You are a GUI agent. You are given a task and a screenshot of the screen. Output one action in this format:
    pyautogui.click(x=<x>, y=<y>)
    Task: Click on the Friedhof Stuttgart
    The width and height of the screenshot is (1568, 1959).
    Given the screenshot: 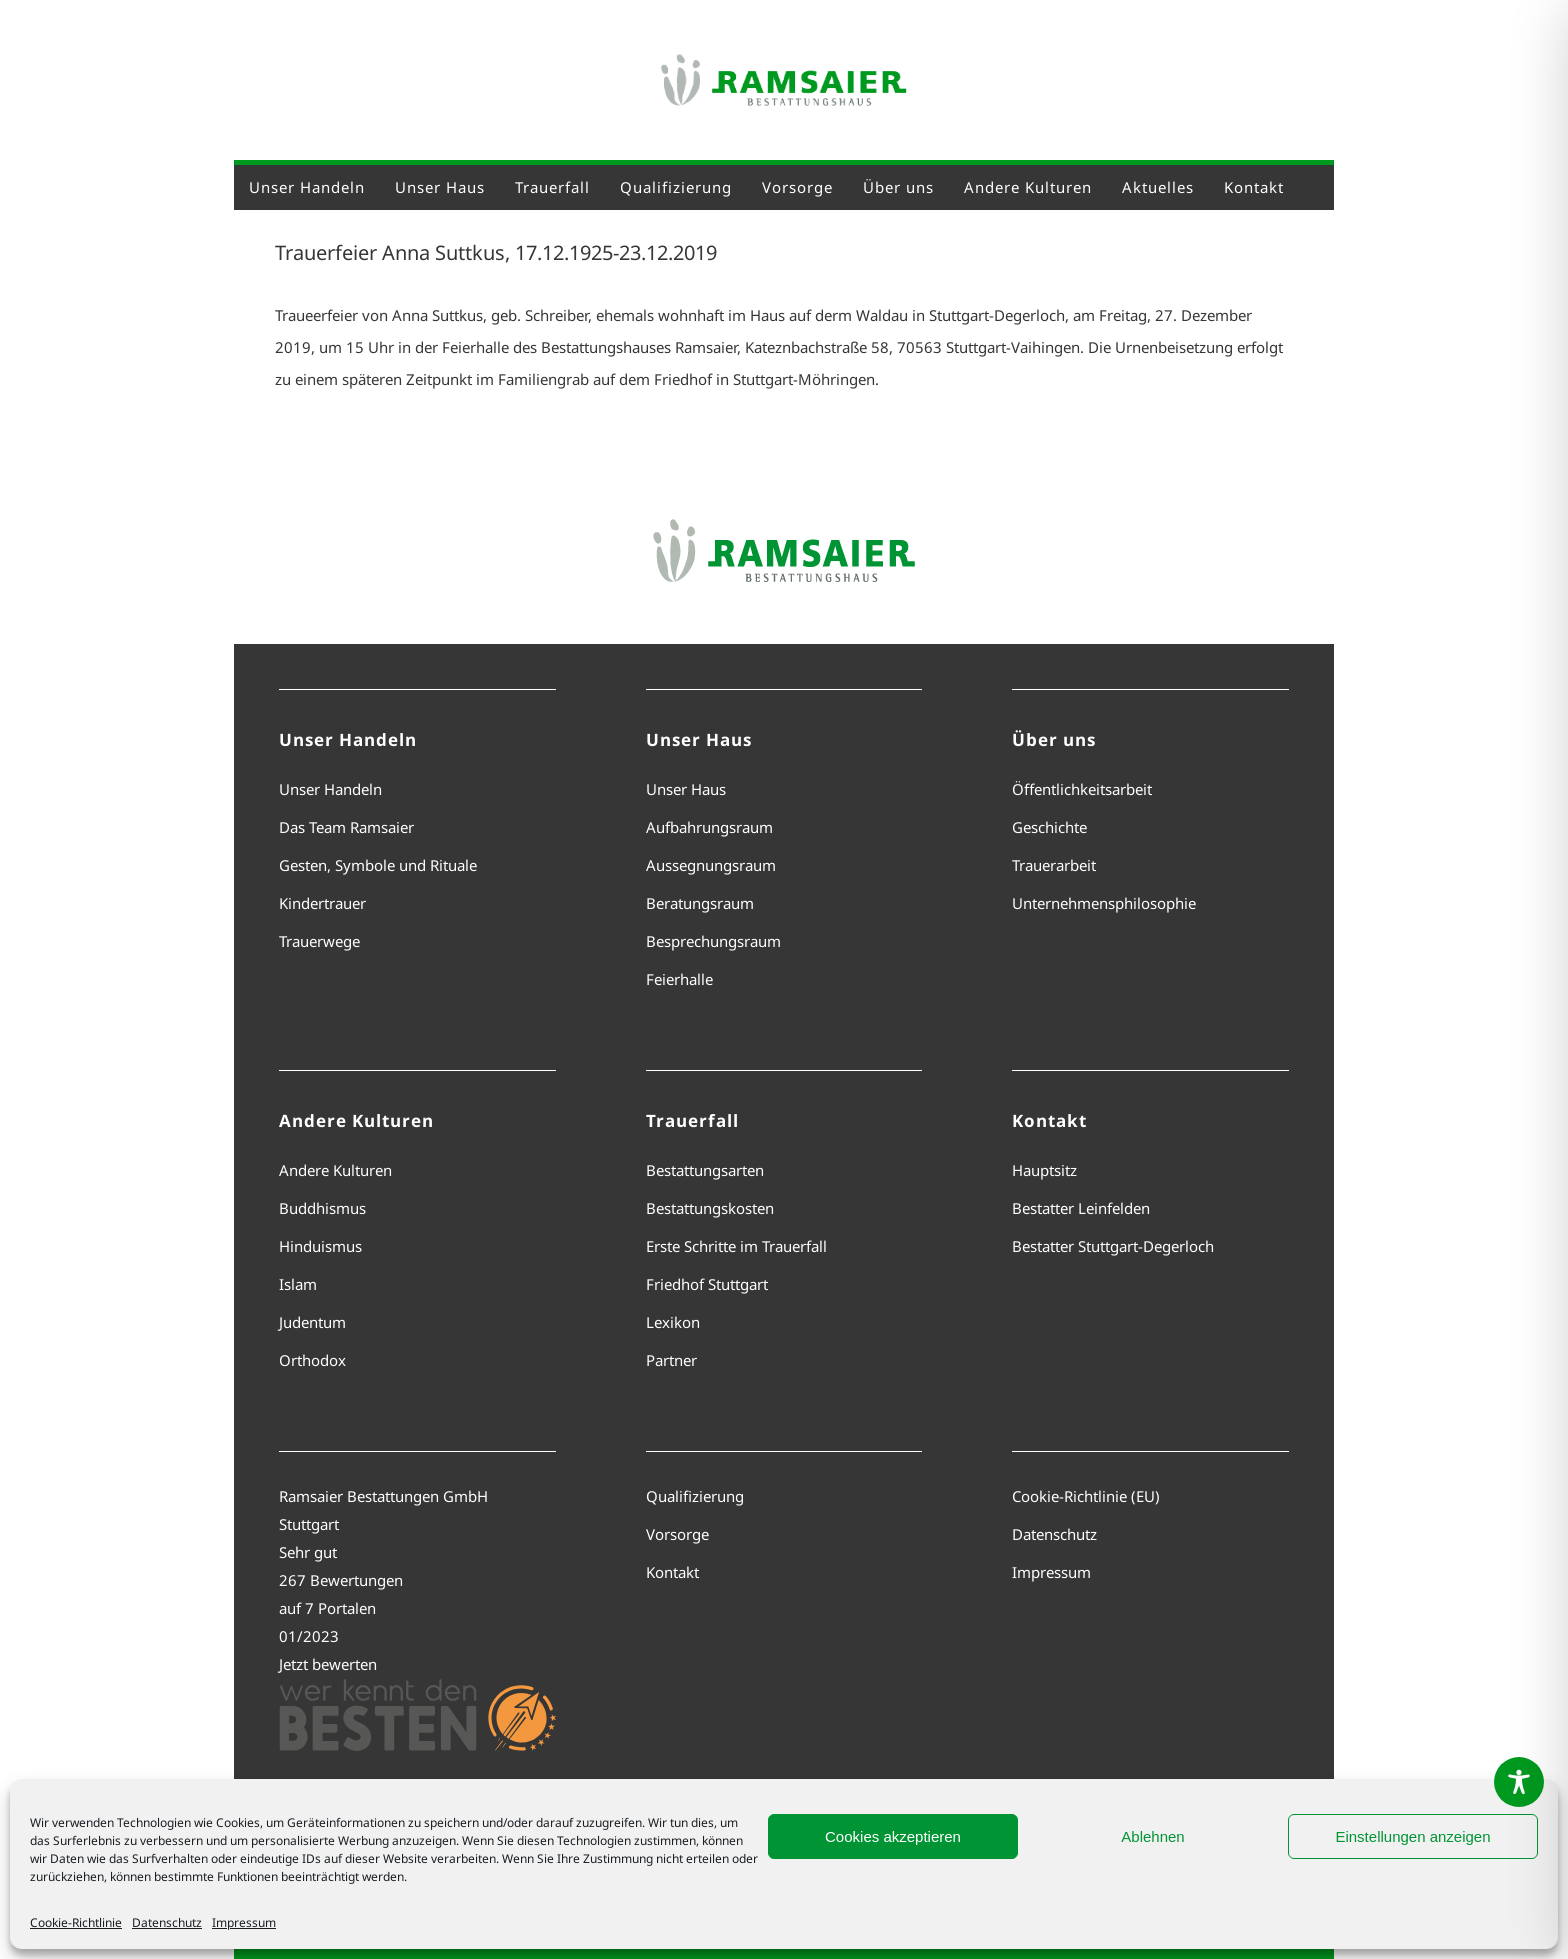 What is the action you would take?
    pyautogui.click(x=707, y=1284)
    